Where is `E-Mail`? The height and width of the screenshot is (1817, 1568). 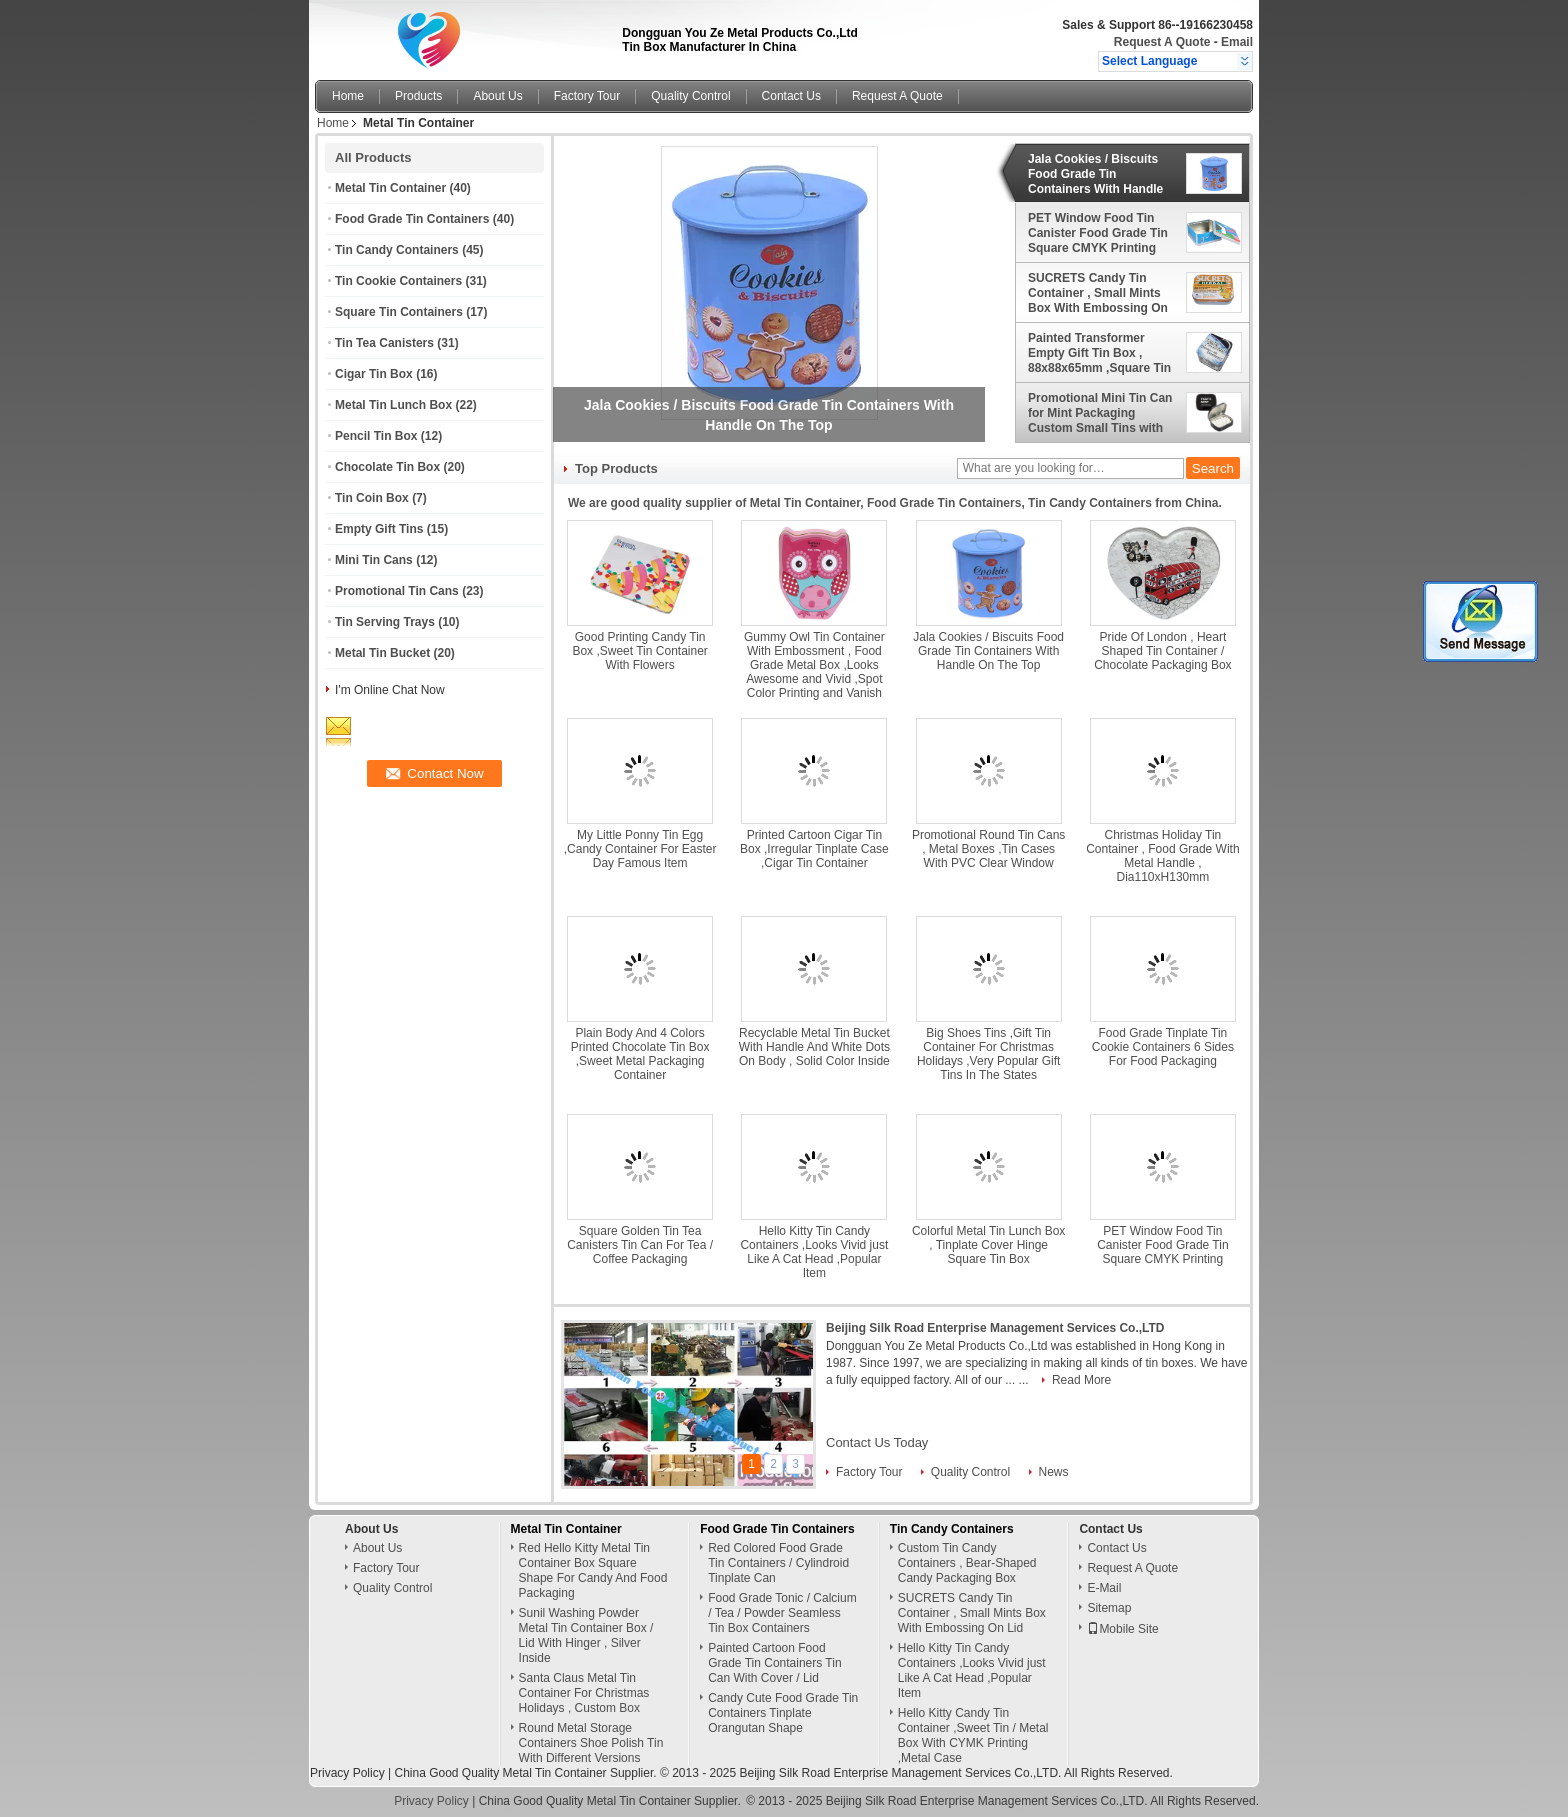 E-Mail is located at coordinates (1104, 1588).